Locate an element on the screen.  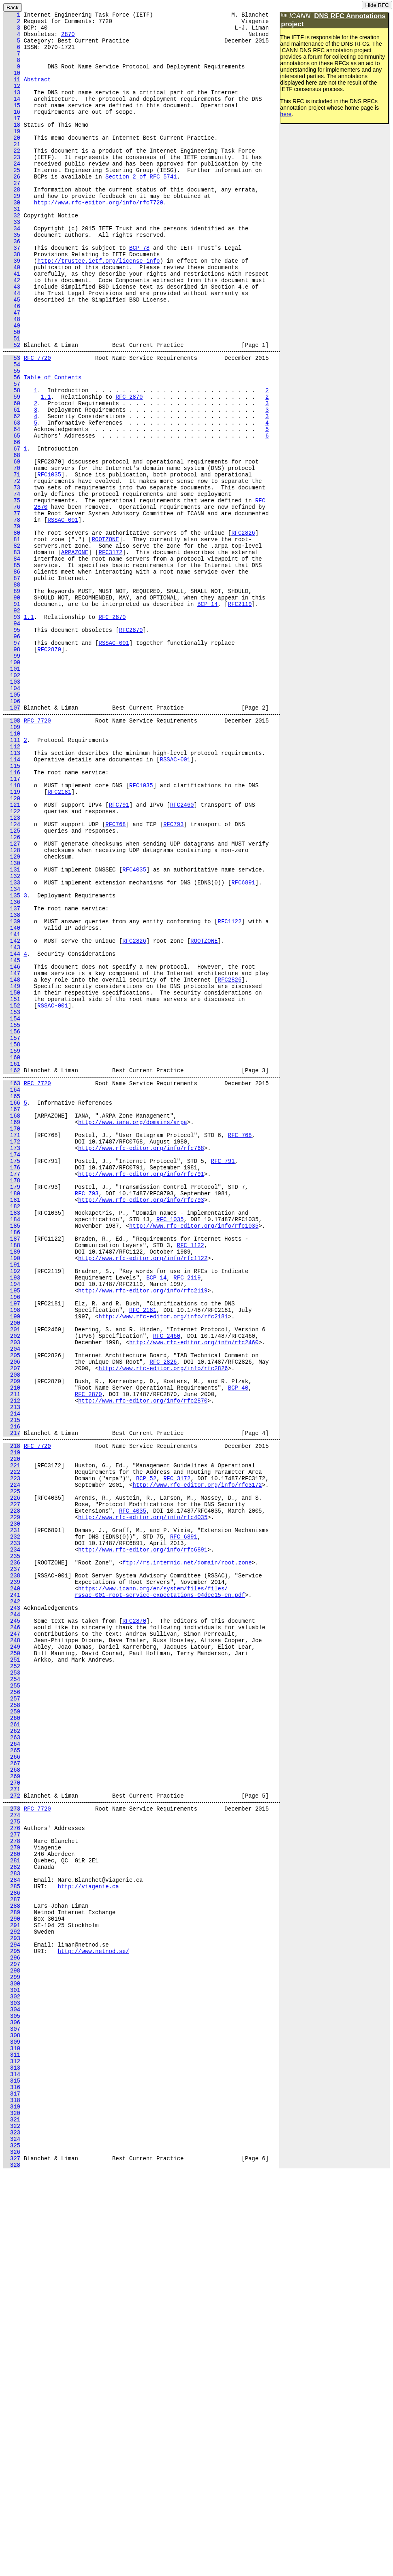
238 is located at coordinates (11, 1869).